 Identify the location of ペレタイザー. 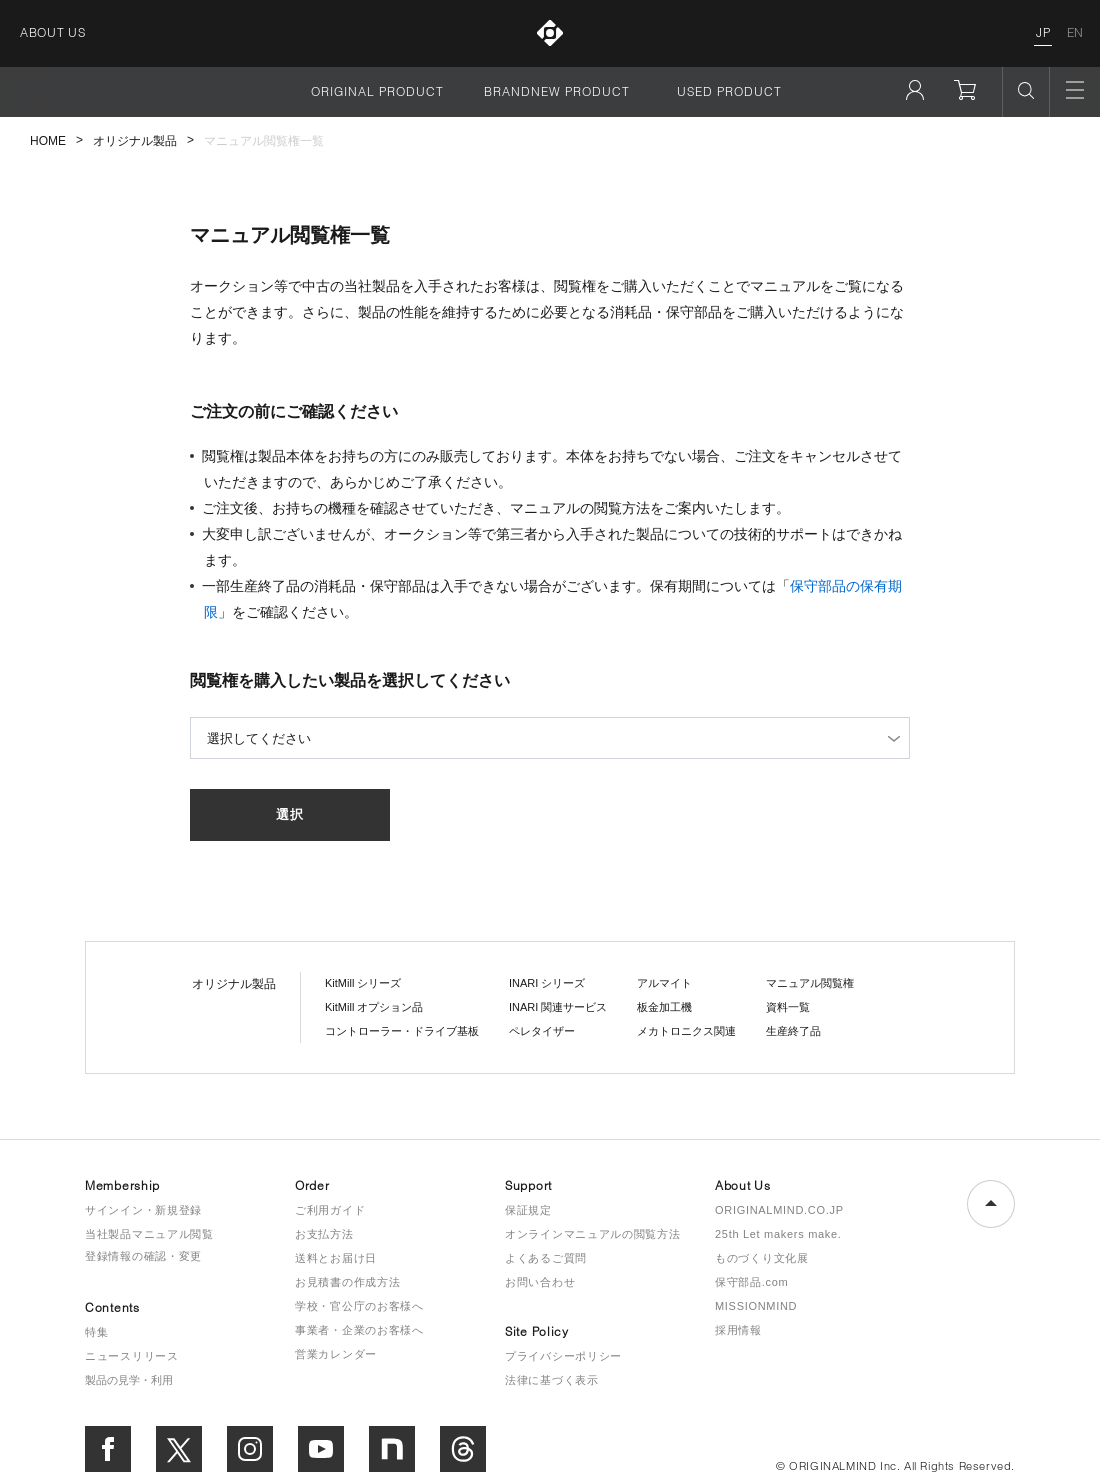
(542, 1031).